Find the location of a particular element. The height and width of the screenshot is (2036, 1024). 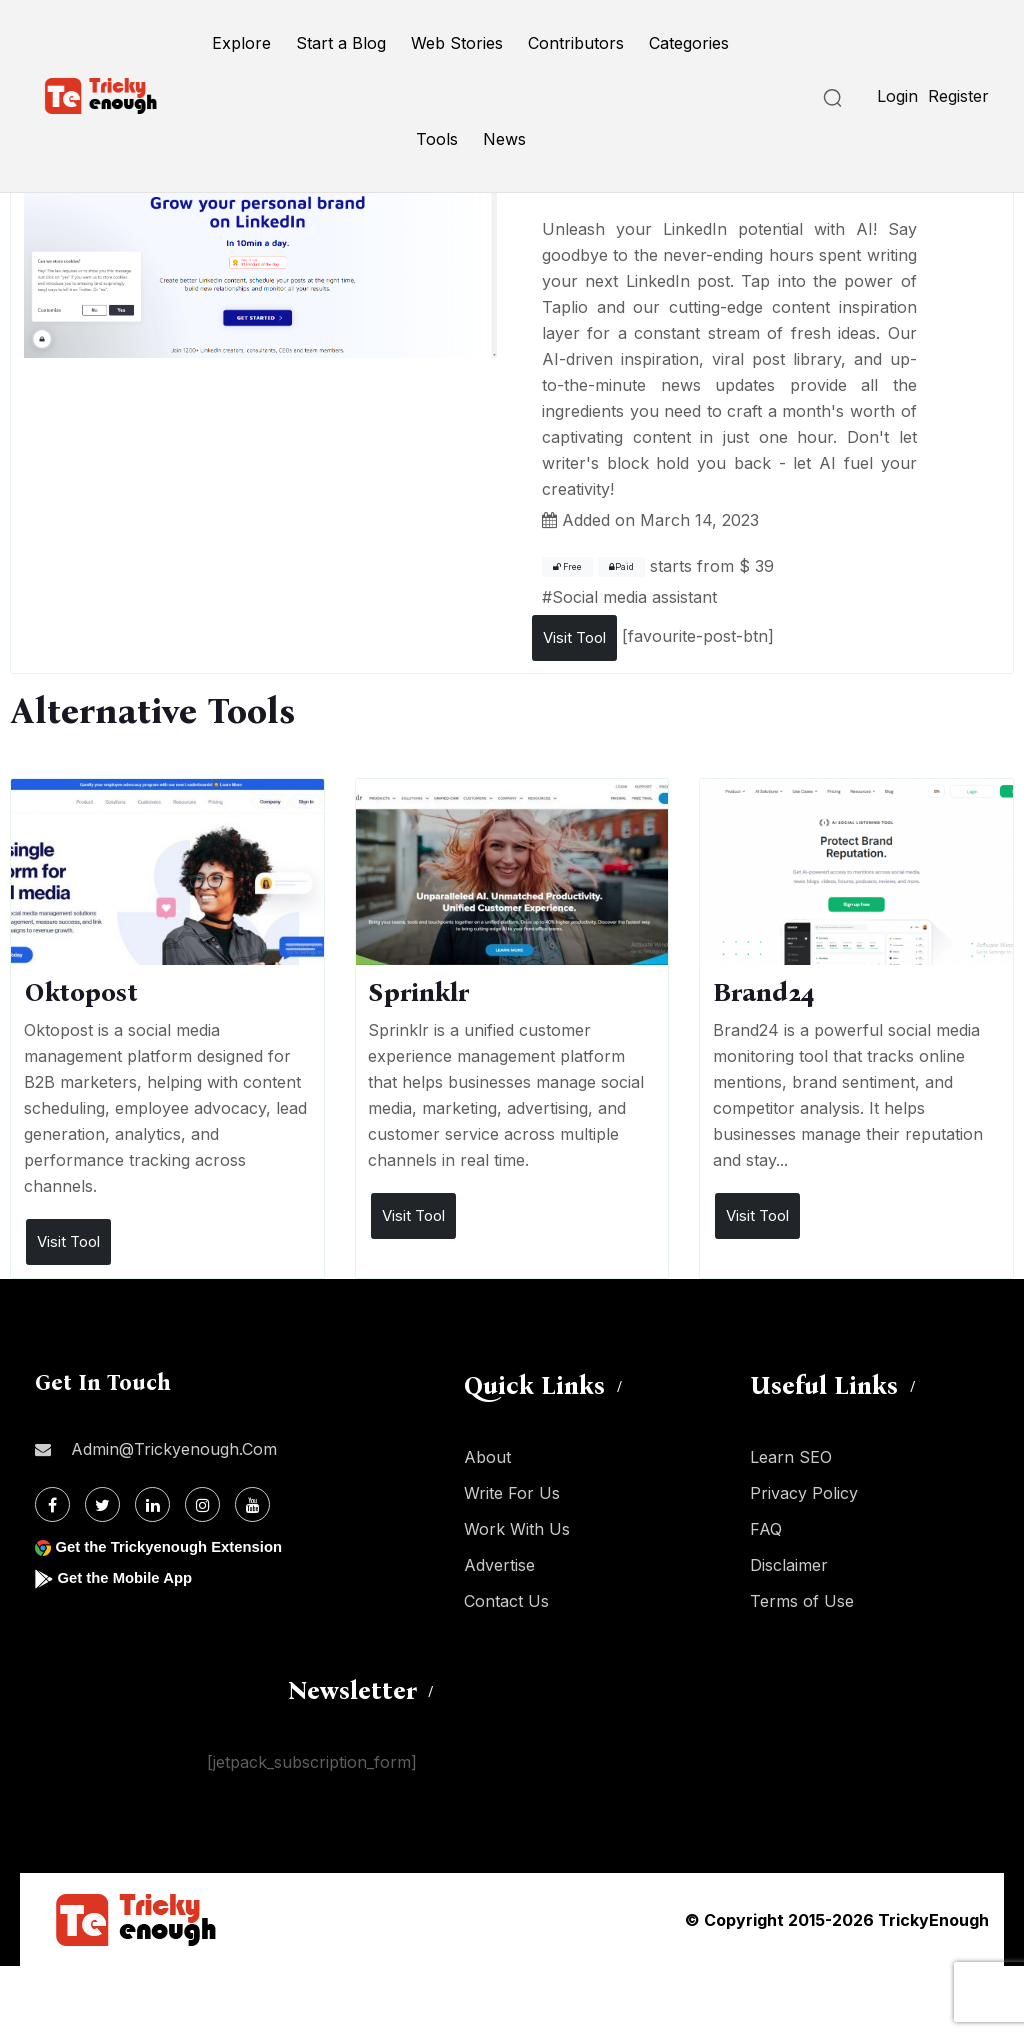

[Twitter] is located at coordinates (102, 1504).